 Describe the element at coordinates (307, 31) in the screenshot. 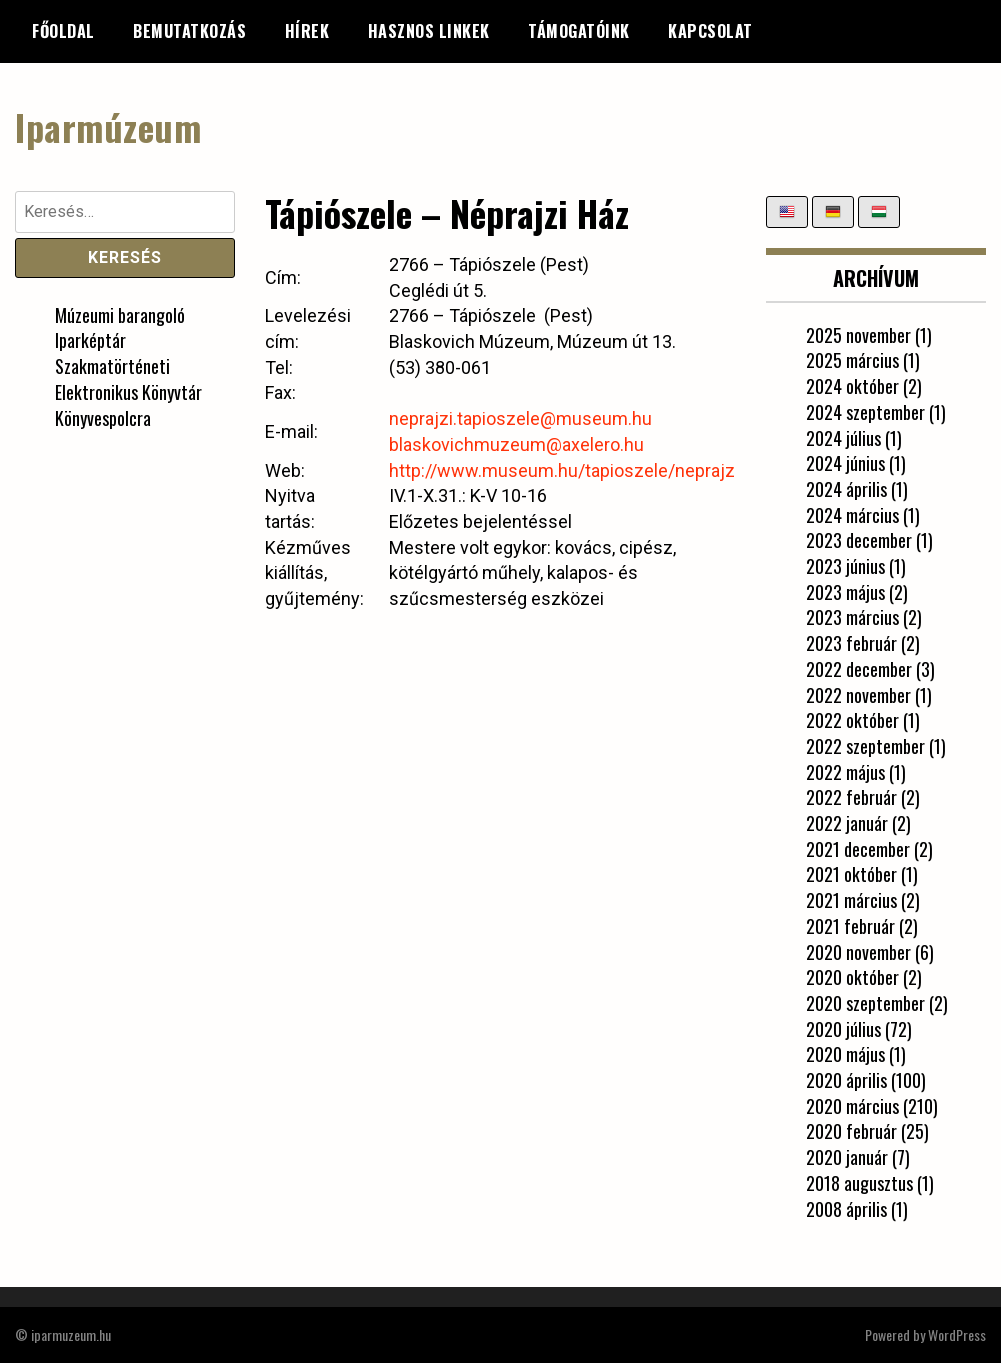

I see `Hírek` at that location.